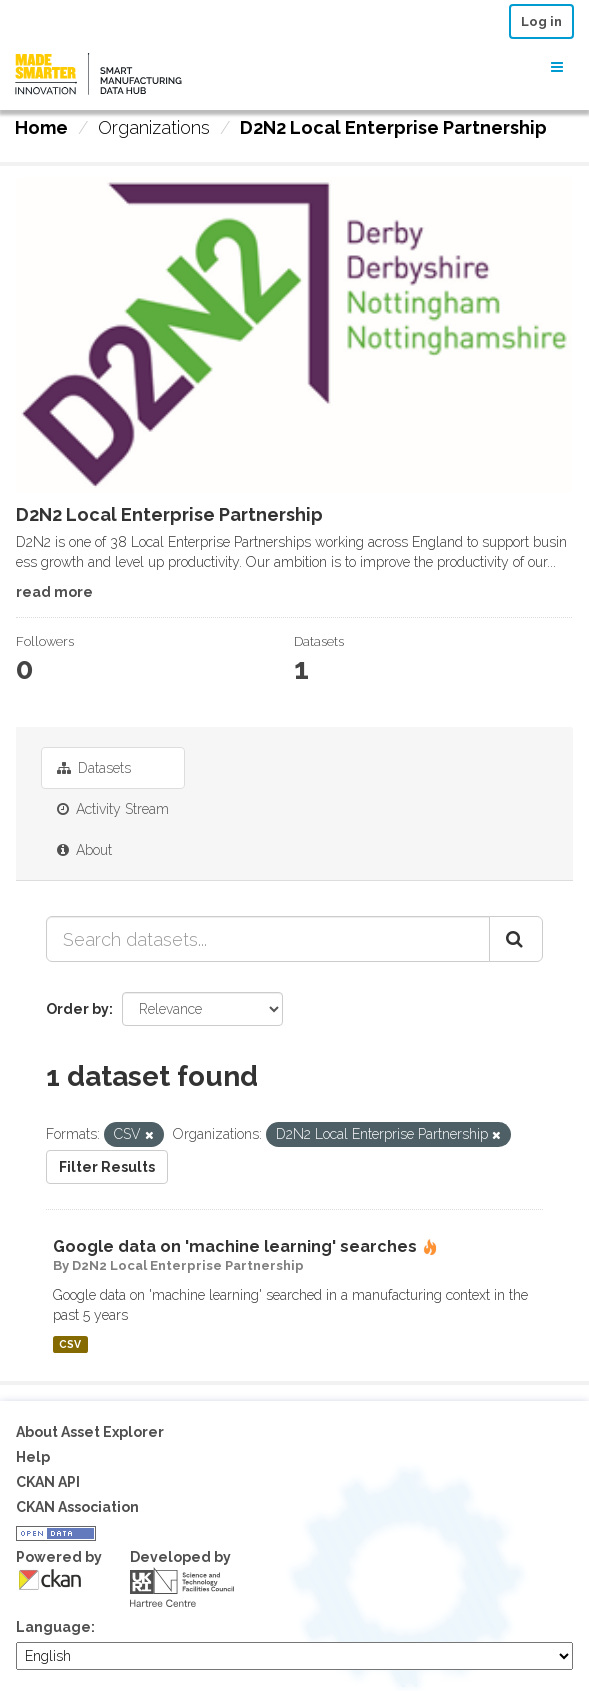 This screenshot has height=1691, width=589. Describe the element at coordinates (393, 127) in the screenshot. I see `D2N2 Local Enterprise Partnership` at that location.